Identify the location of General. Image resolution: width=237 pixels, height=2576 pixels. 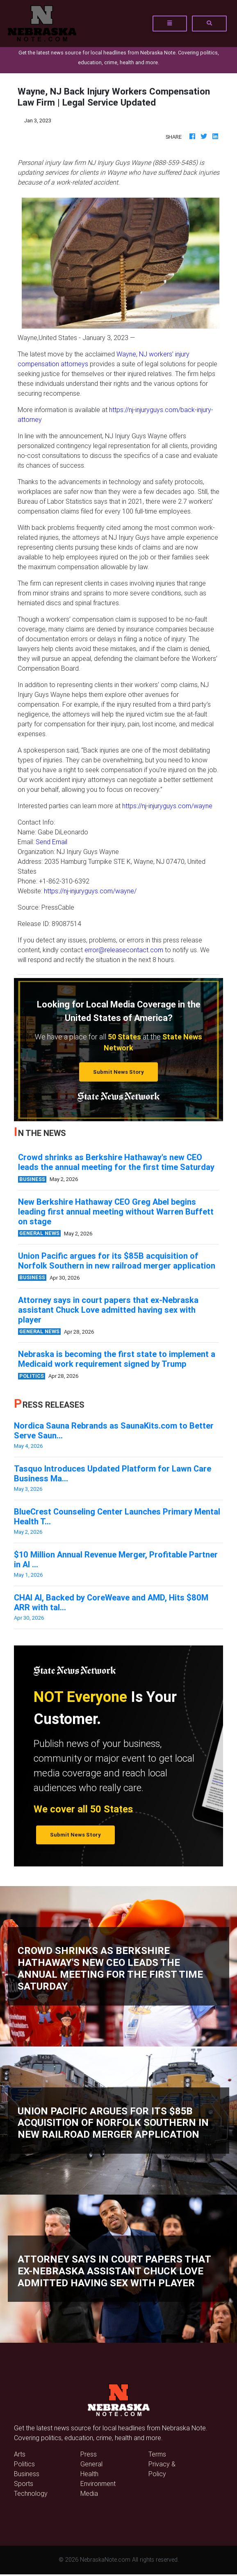
(91, 2464).